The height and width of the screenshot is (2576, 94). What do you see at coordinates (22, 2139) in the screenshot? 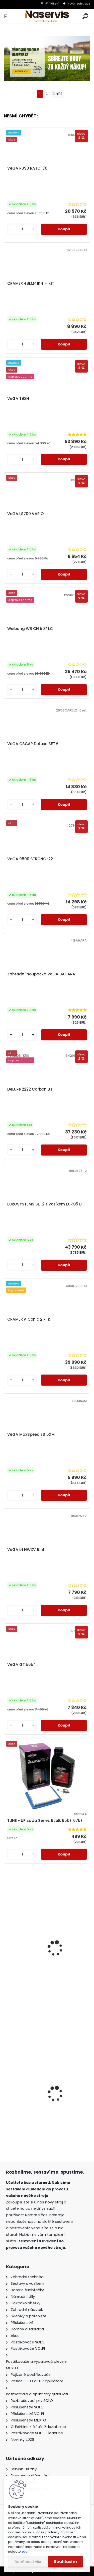
I see `[kusy]` at bounding box center [22, 2139].